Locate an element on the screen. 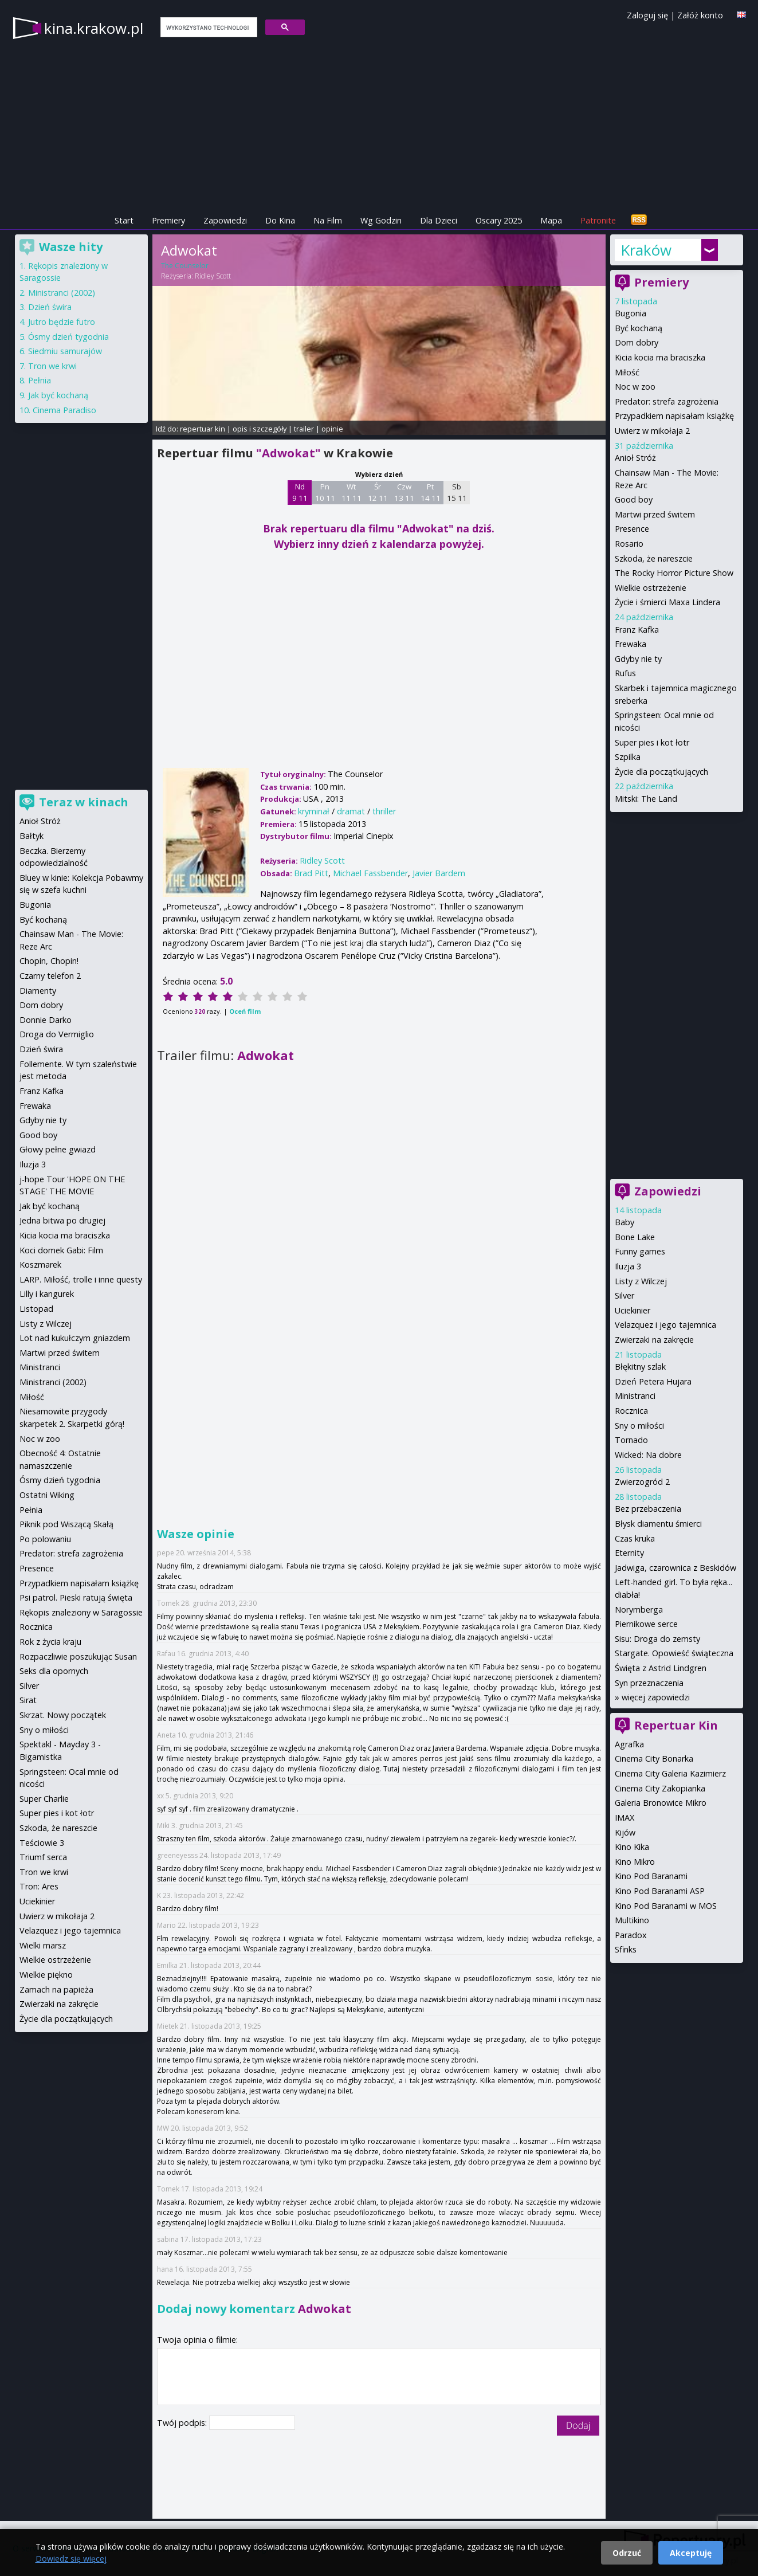 This screenshot has height=2576, width=758. Ostatni Wiking is located at coordinates (46, 1494).